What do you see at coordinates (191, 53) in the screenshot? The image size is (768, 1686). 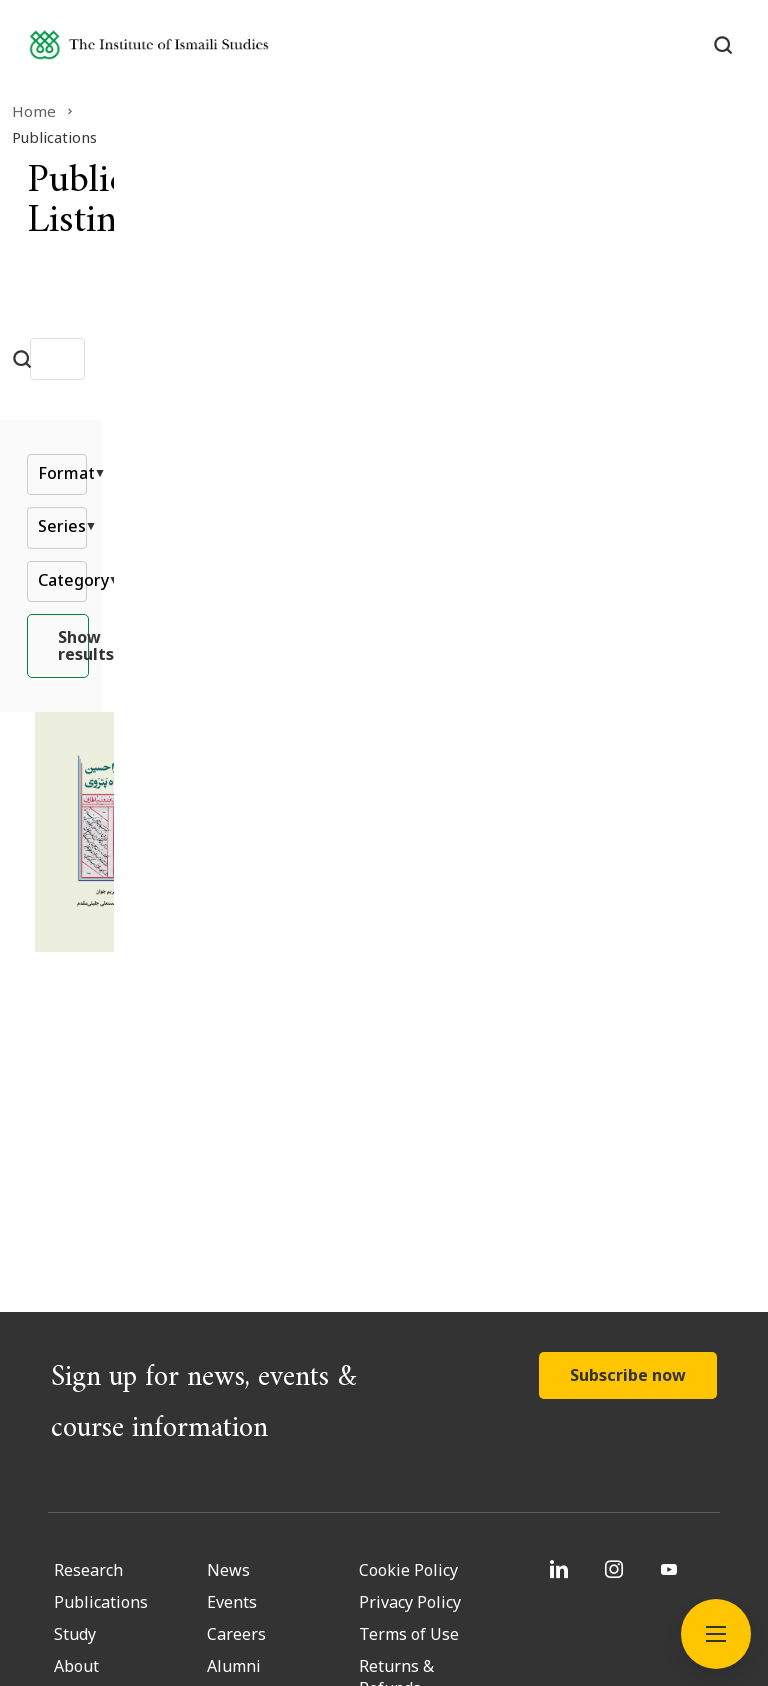 I see `[Institute of Ismaili Studies]` at bounding box center [191, 53].